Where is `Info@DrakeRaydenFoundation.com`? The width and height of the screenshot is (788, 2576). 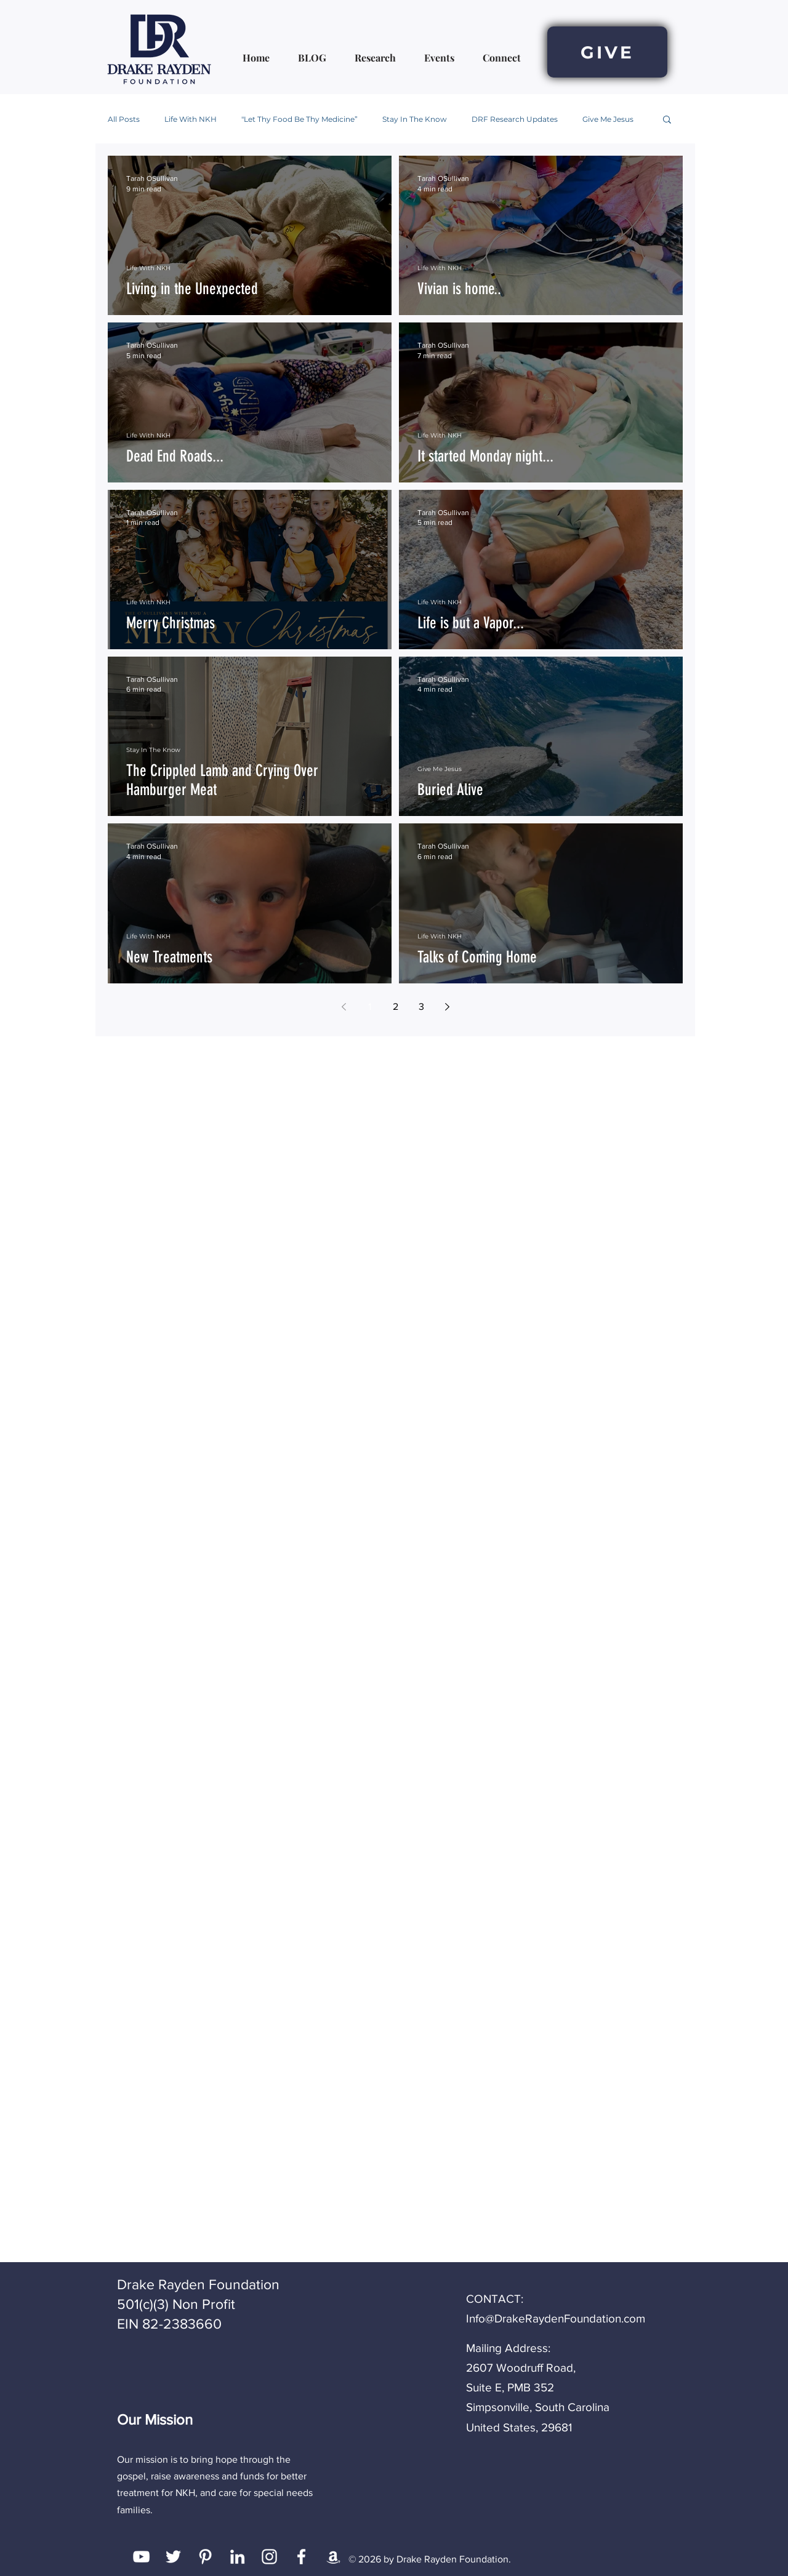 Info@DrakeRaydenFoundation.com is located at coordinates (555, 2318).